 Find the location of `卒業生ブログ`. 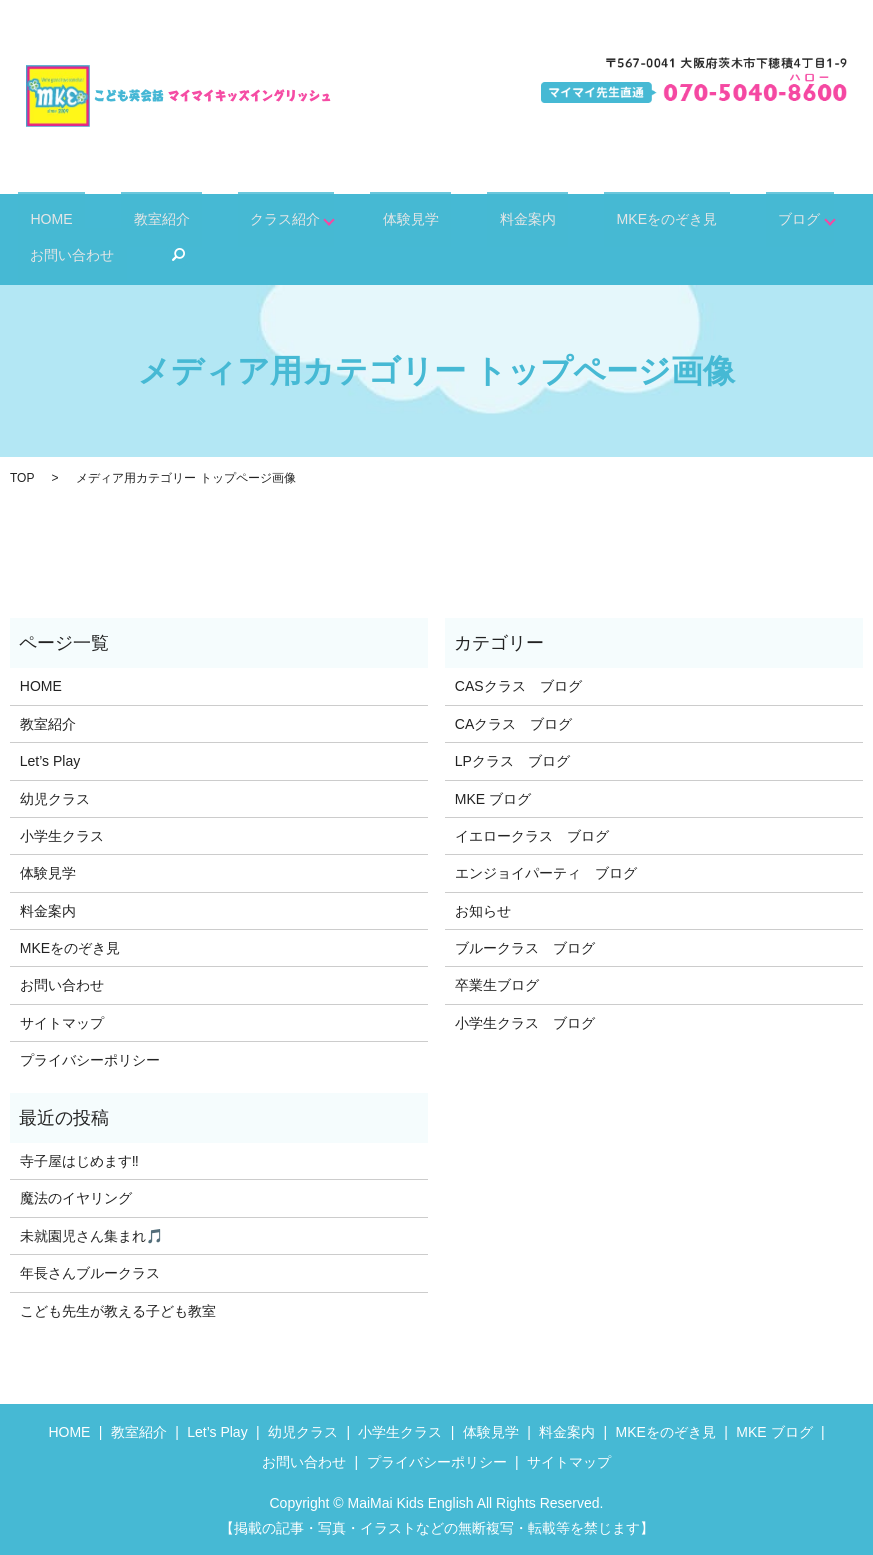

卒業生ブログ is located at coordinates (497, 985).